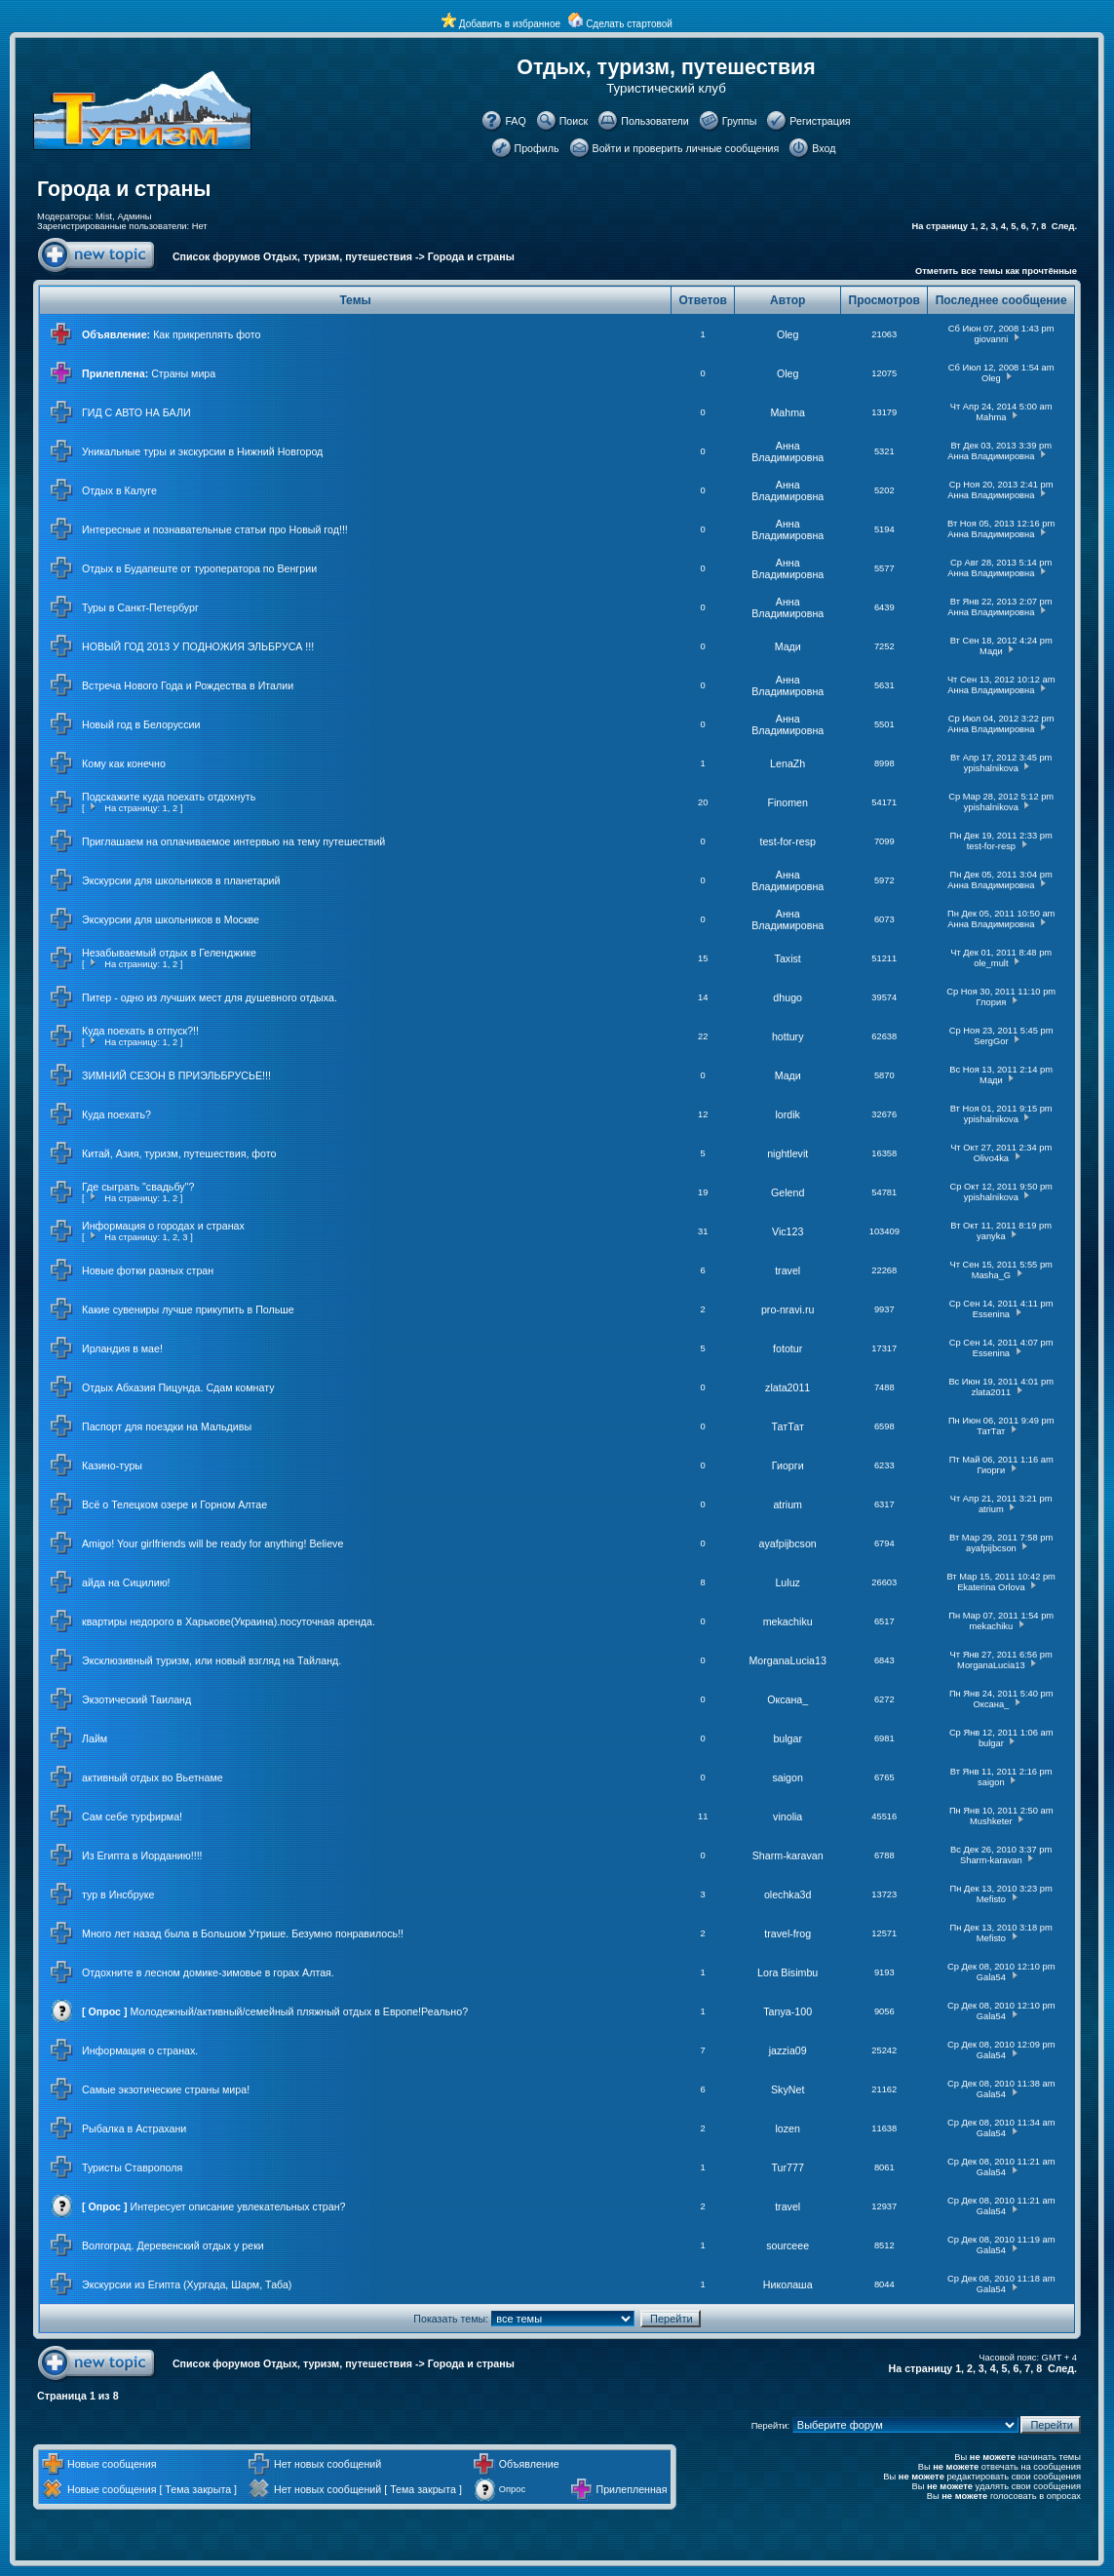 This screenshot has height=2576, width=1114. Describe the element at coordinates (991, 1899) in the screenshot. I see `Mefisto` at that location.